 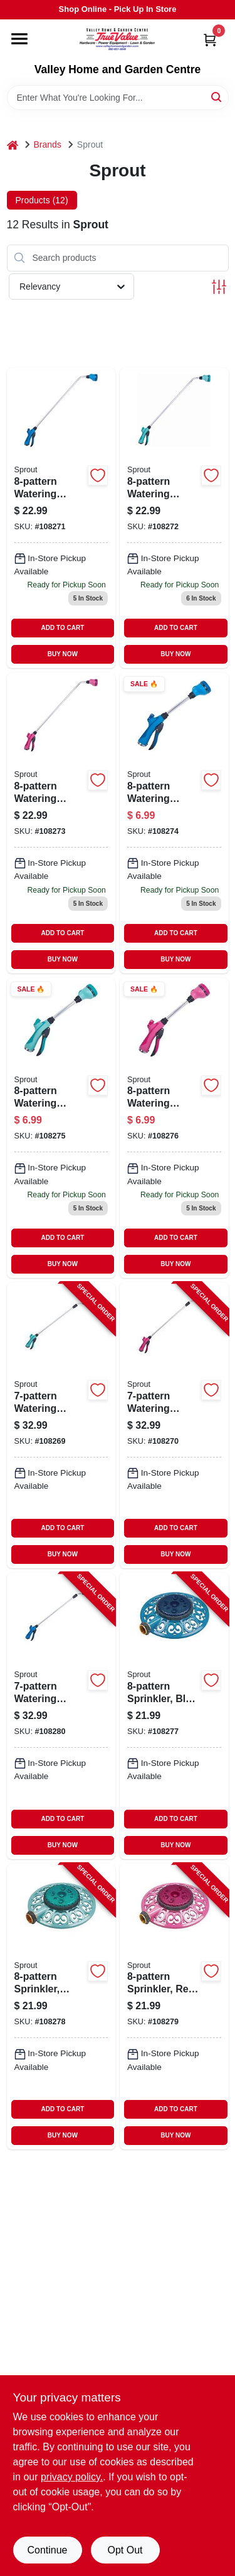 I want to click on [Go to watering-wand-reach-red-042206156754-108270 product page], so click(x=174, y=1425).